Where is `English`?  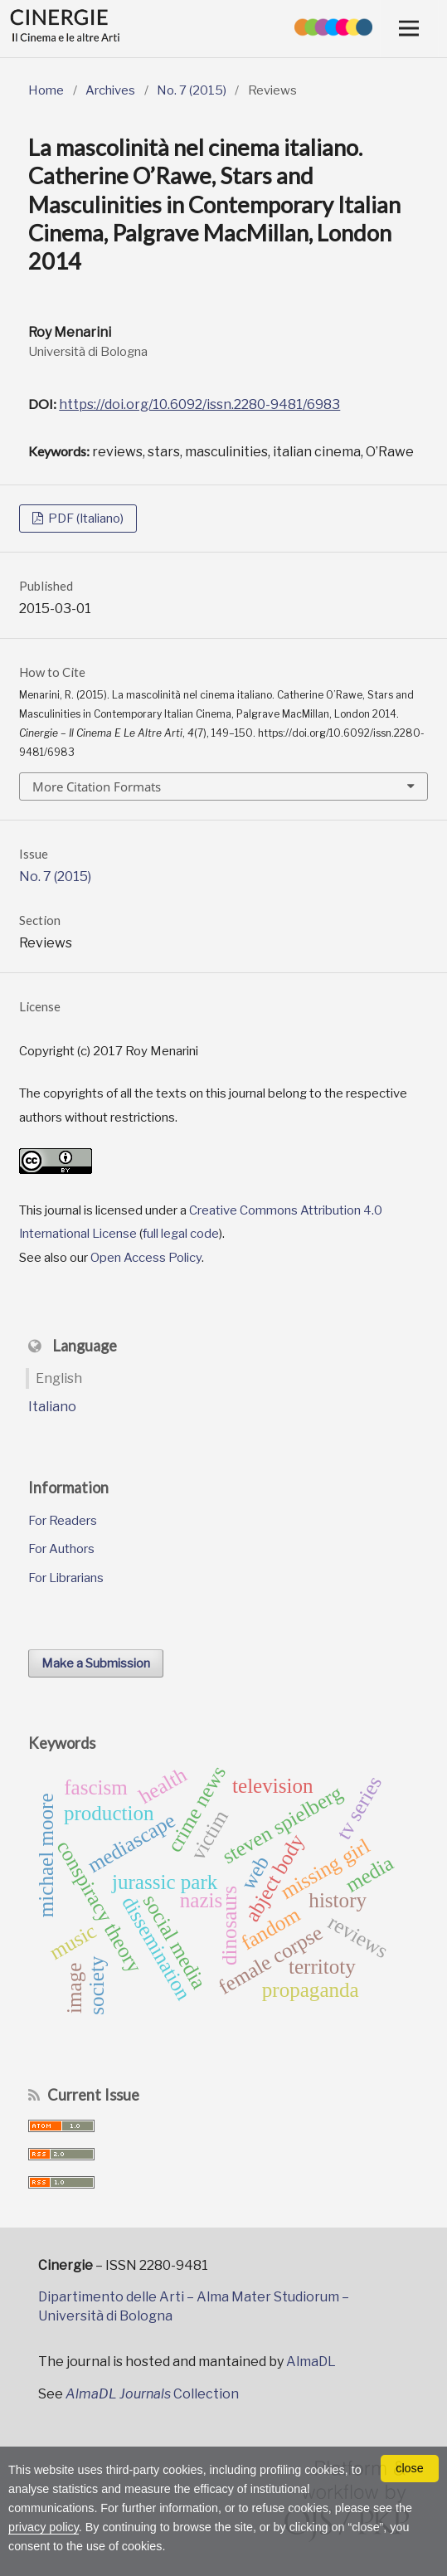 English is located at coordinates (59, 1378).